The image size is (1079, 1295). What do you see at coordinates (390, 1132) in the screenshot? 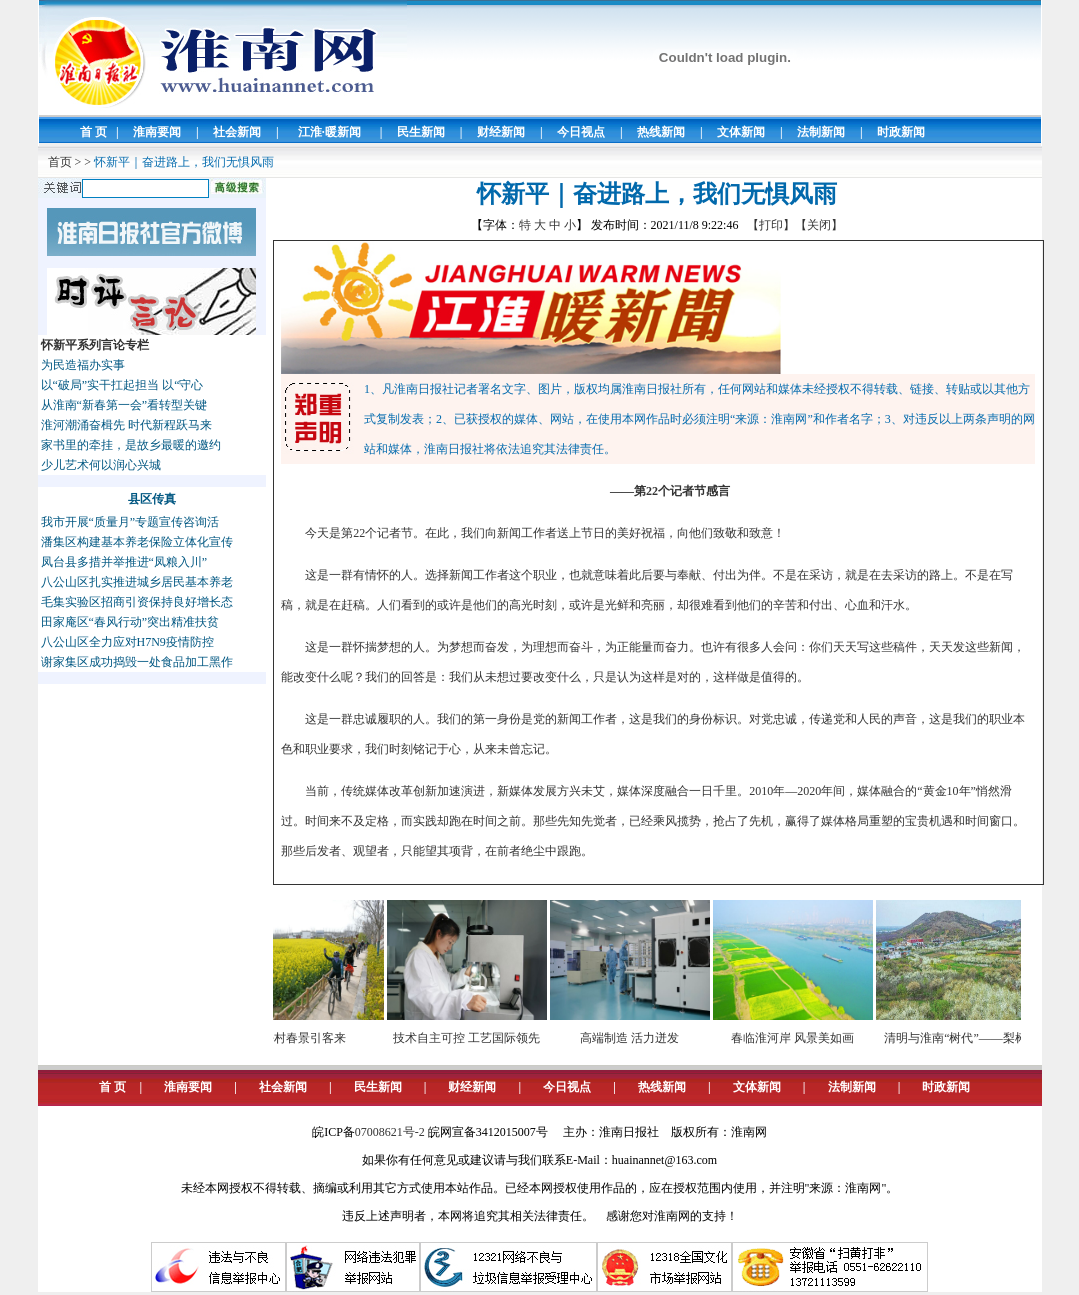
I see `07008621号-2` at bounding box center [390, 1132].